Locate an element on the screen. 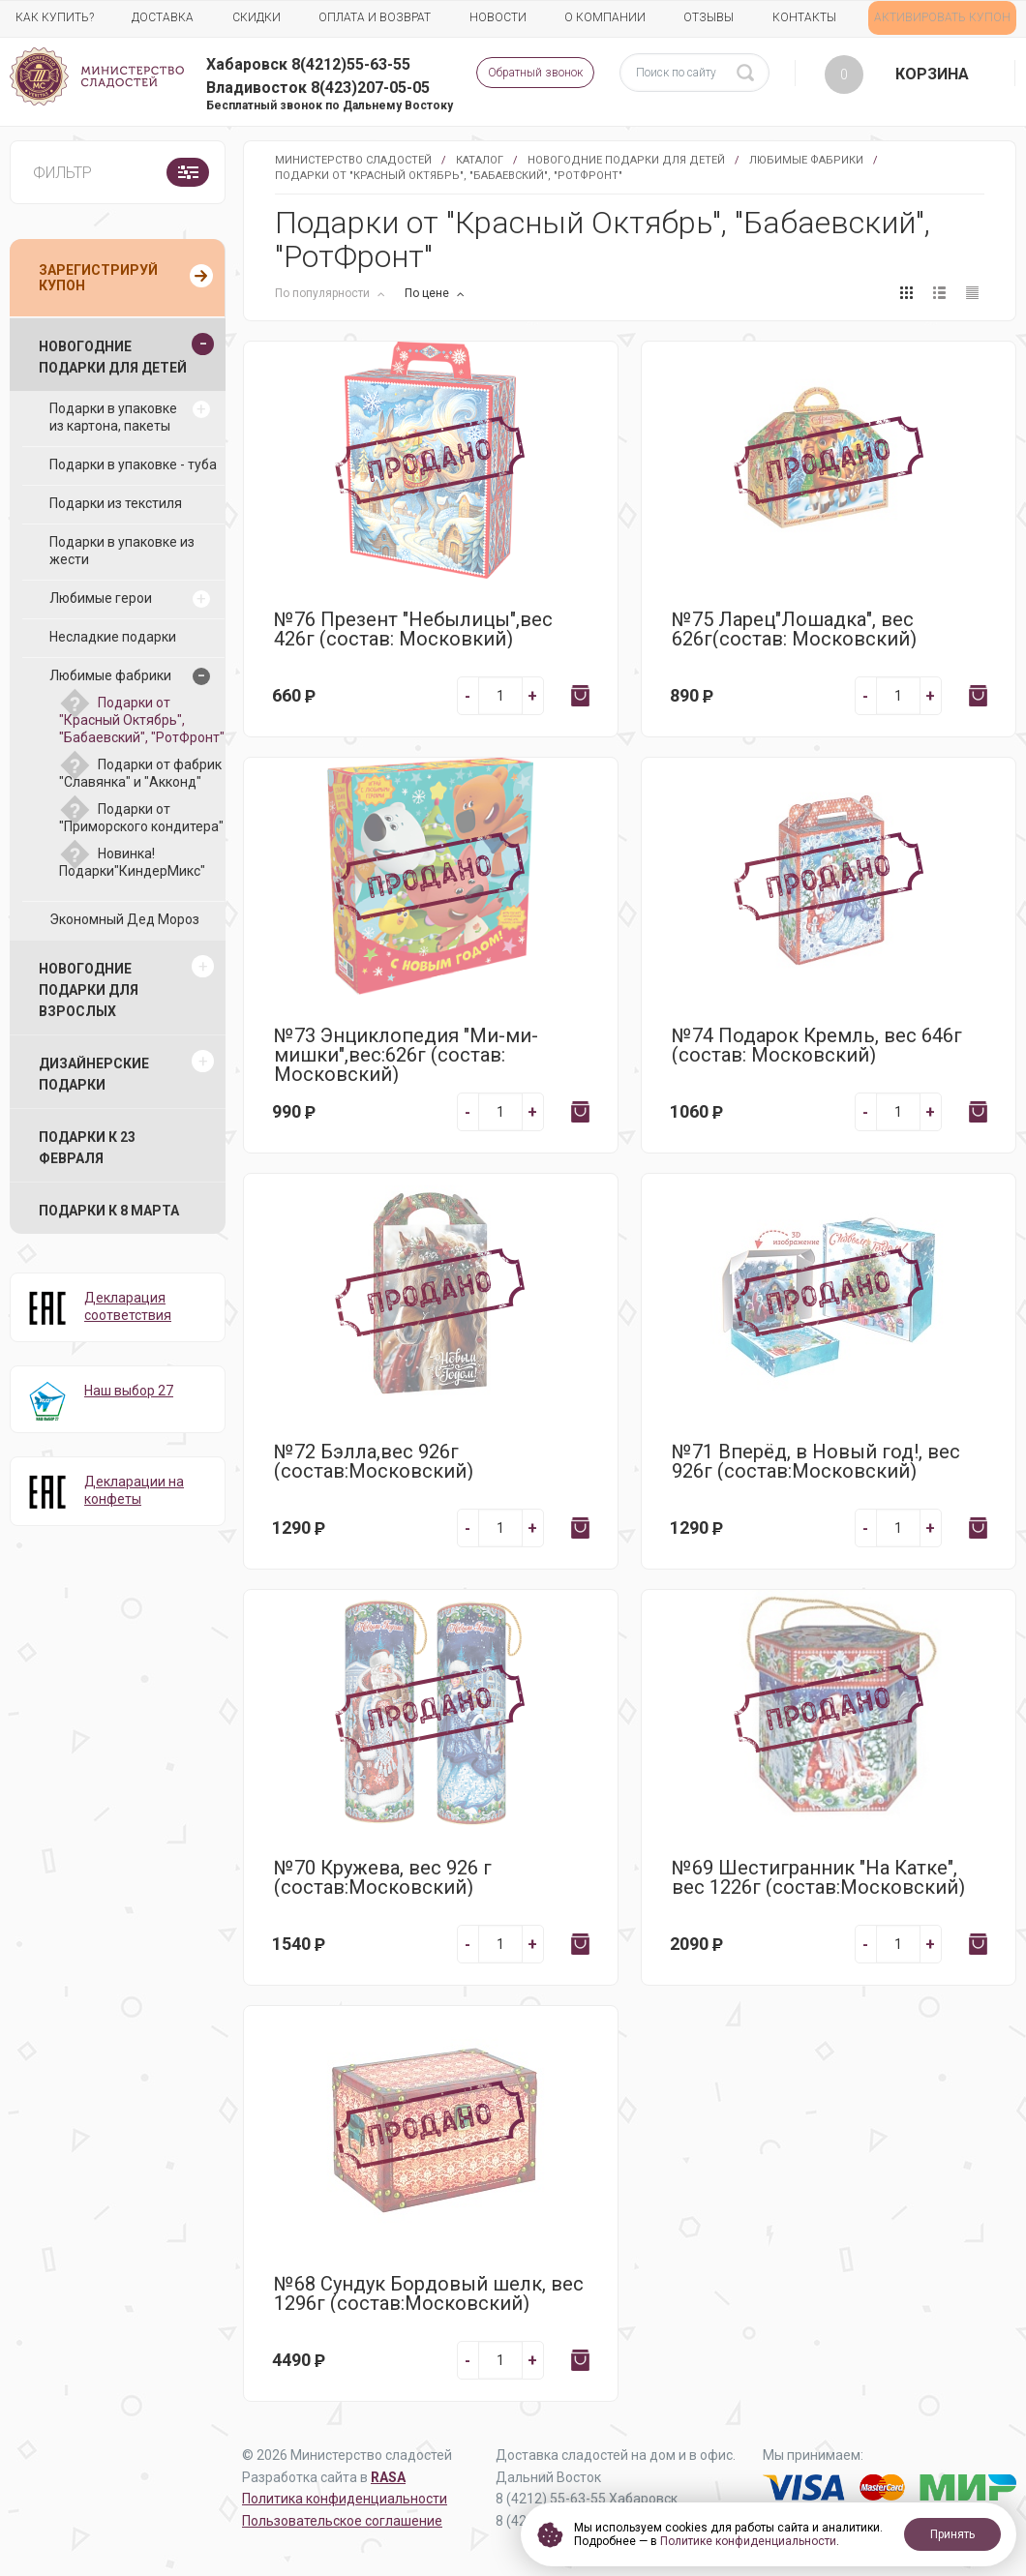 The width and height of the screenshot is (1026, 2576). Любимые фабрики is located at coordinates (806, 160).